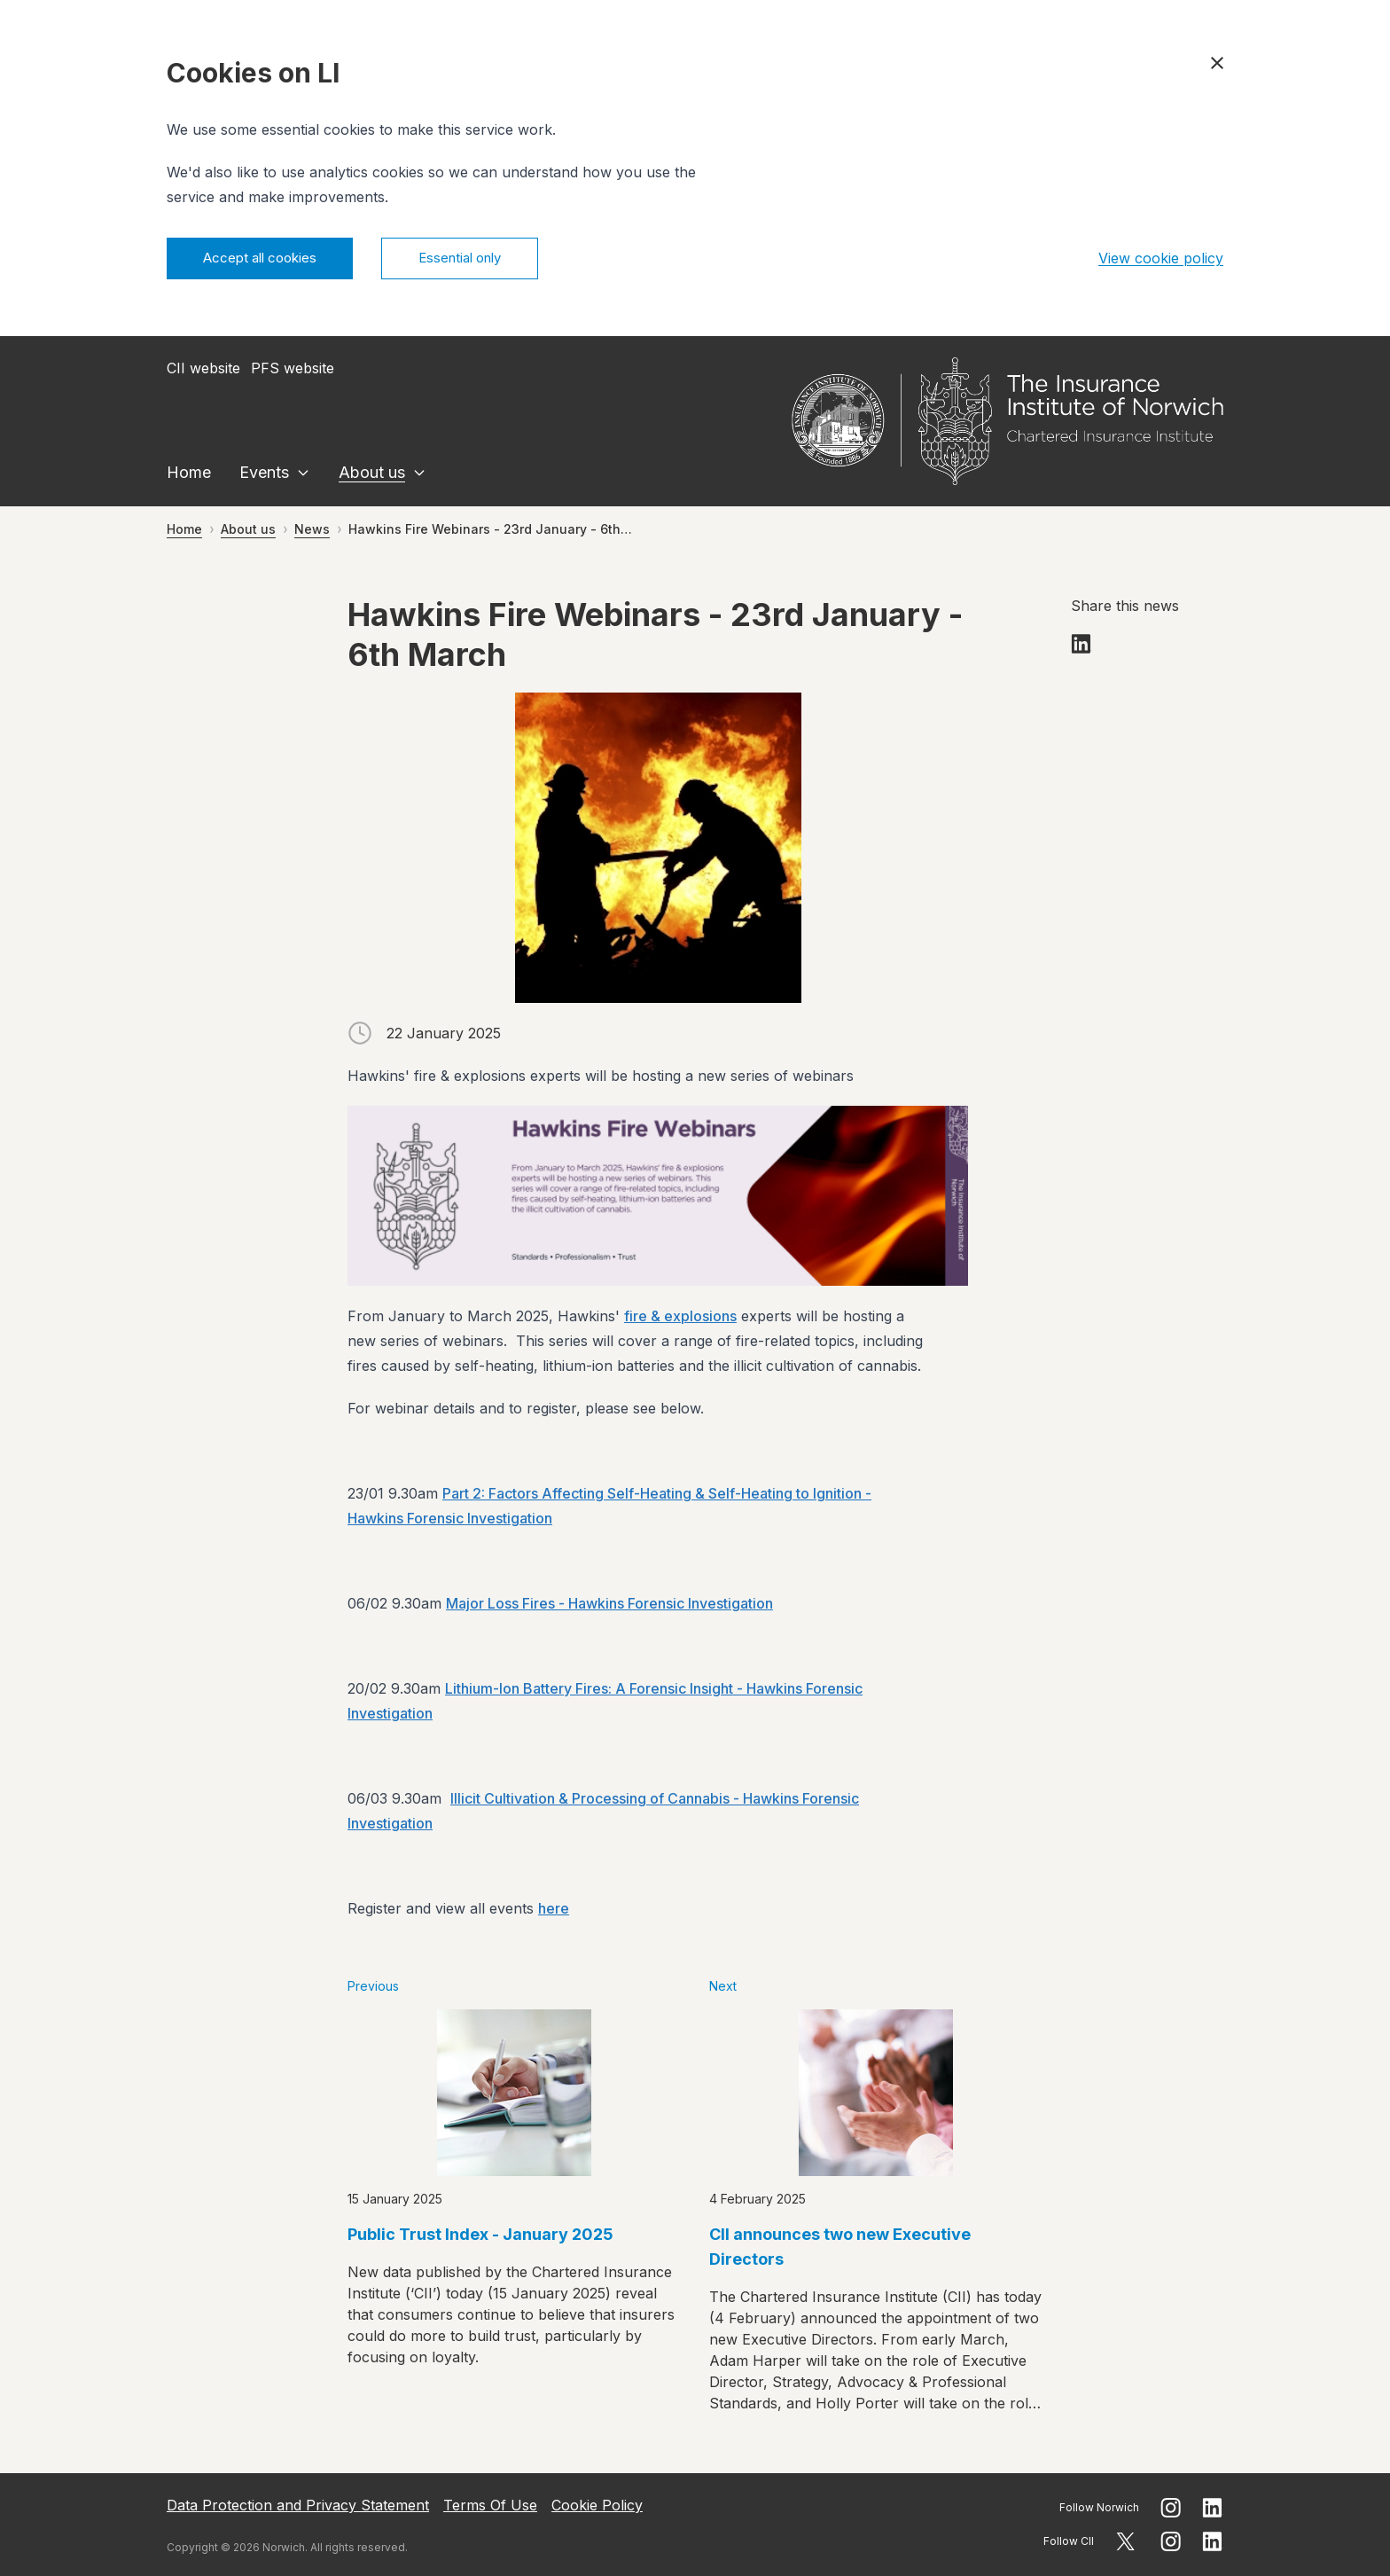  Describe the element at coordinates (553, 1911) in the screenshot. I see `here` at that location.